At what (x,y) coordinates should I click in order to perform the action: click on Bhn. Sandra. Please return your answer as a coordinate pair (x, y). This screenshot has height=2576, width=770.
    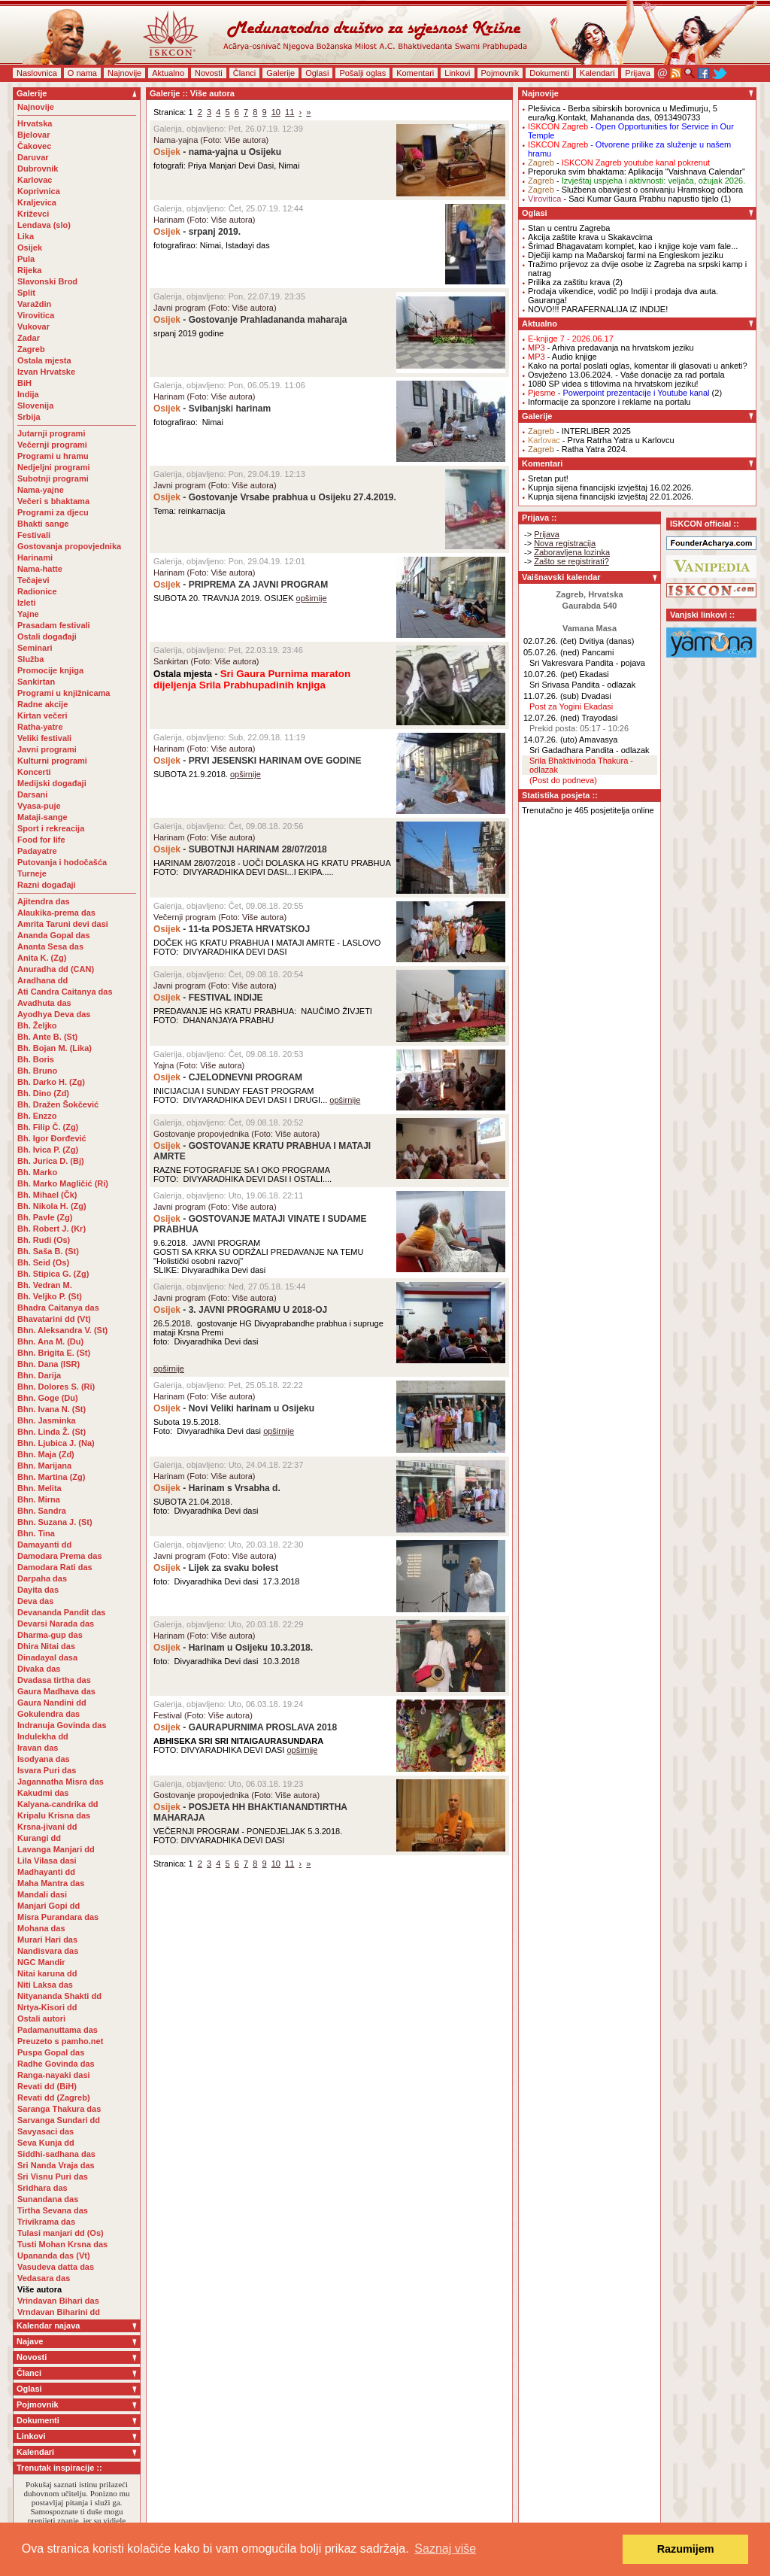
    Looking at the image, I should click on (41, 1510).